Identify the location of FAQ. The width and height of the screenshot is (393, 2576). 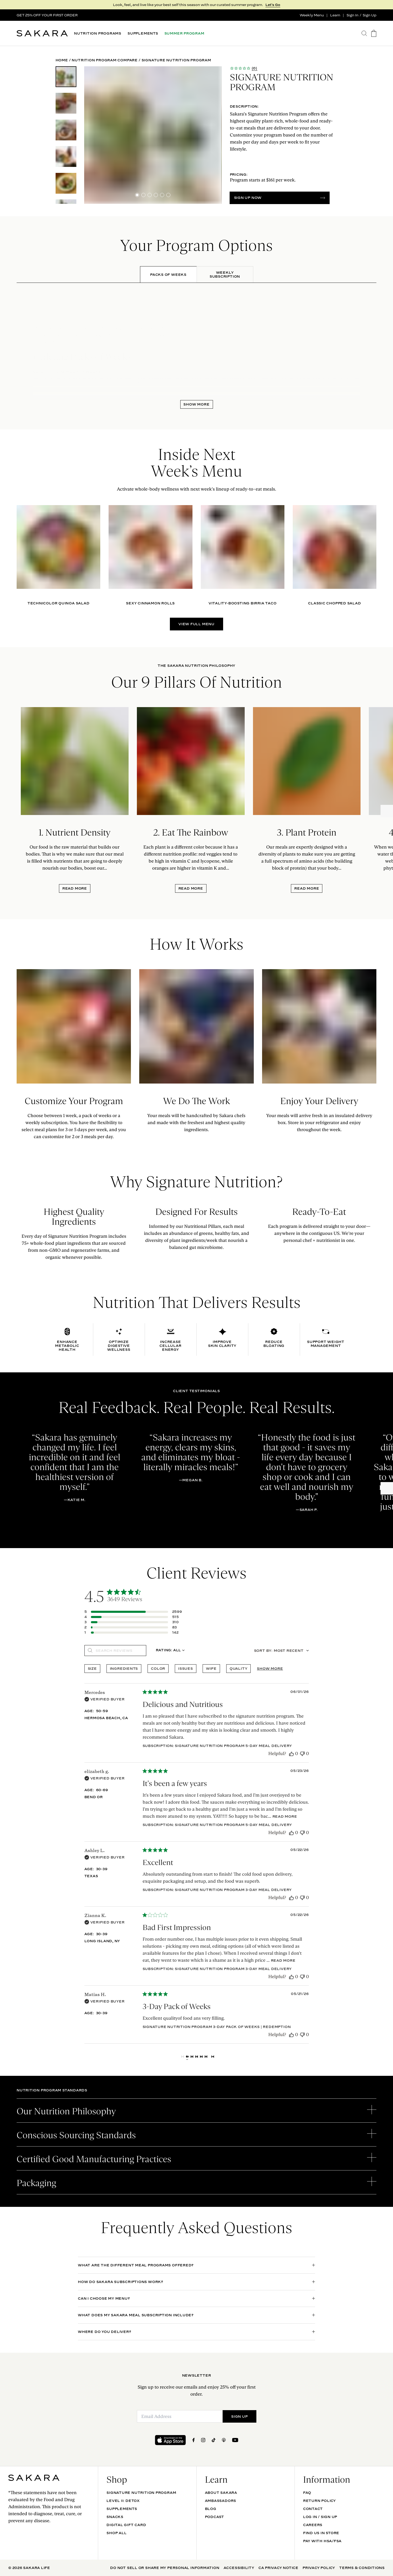
(307, 2492).